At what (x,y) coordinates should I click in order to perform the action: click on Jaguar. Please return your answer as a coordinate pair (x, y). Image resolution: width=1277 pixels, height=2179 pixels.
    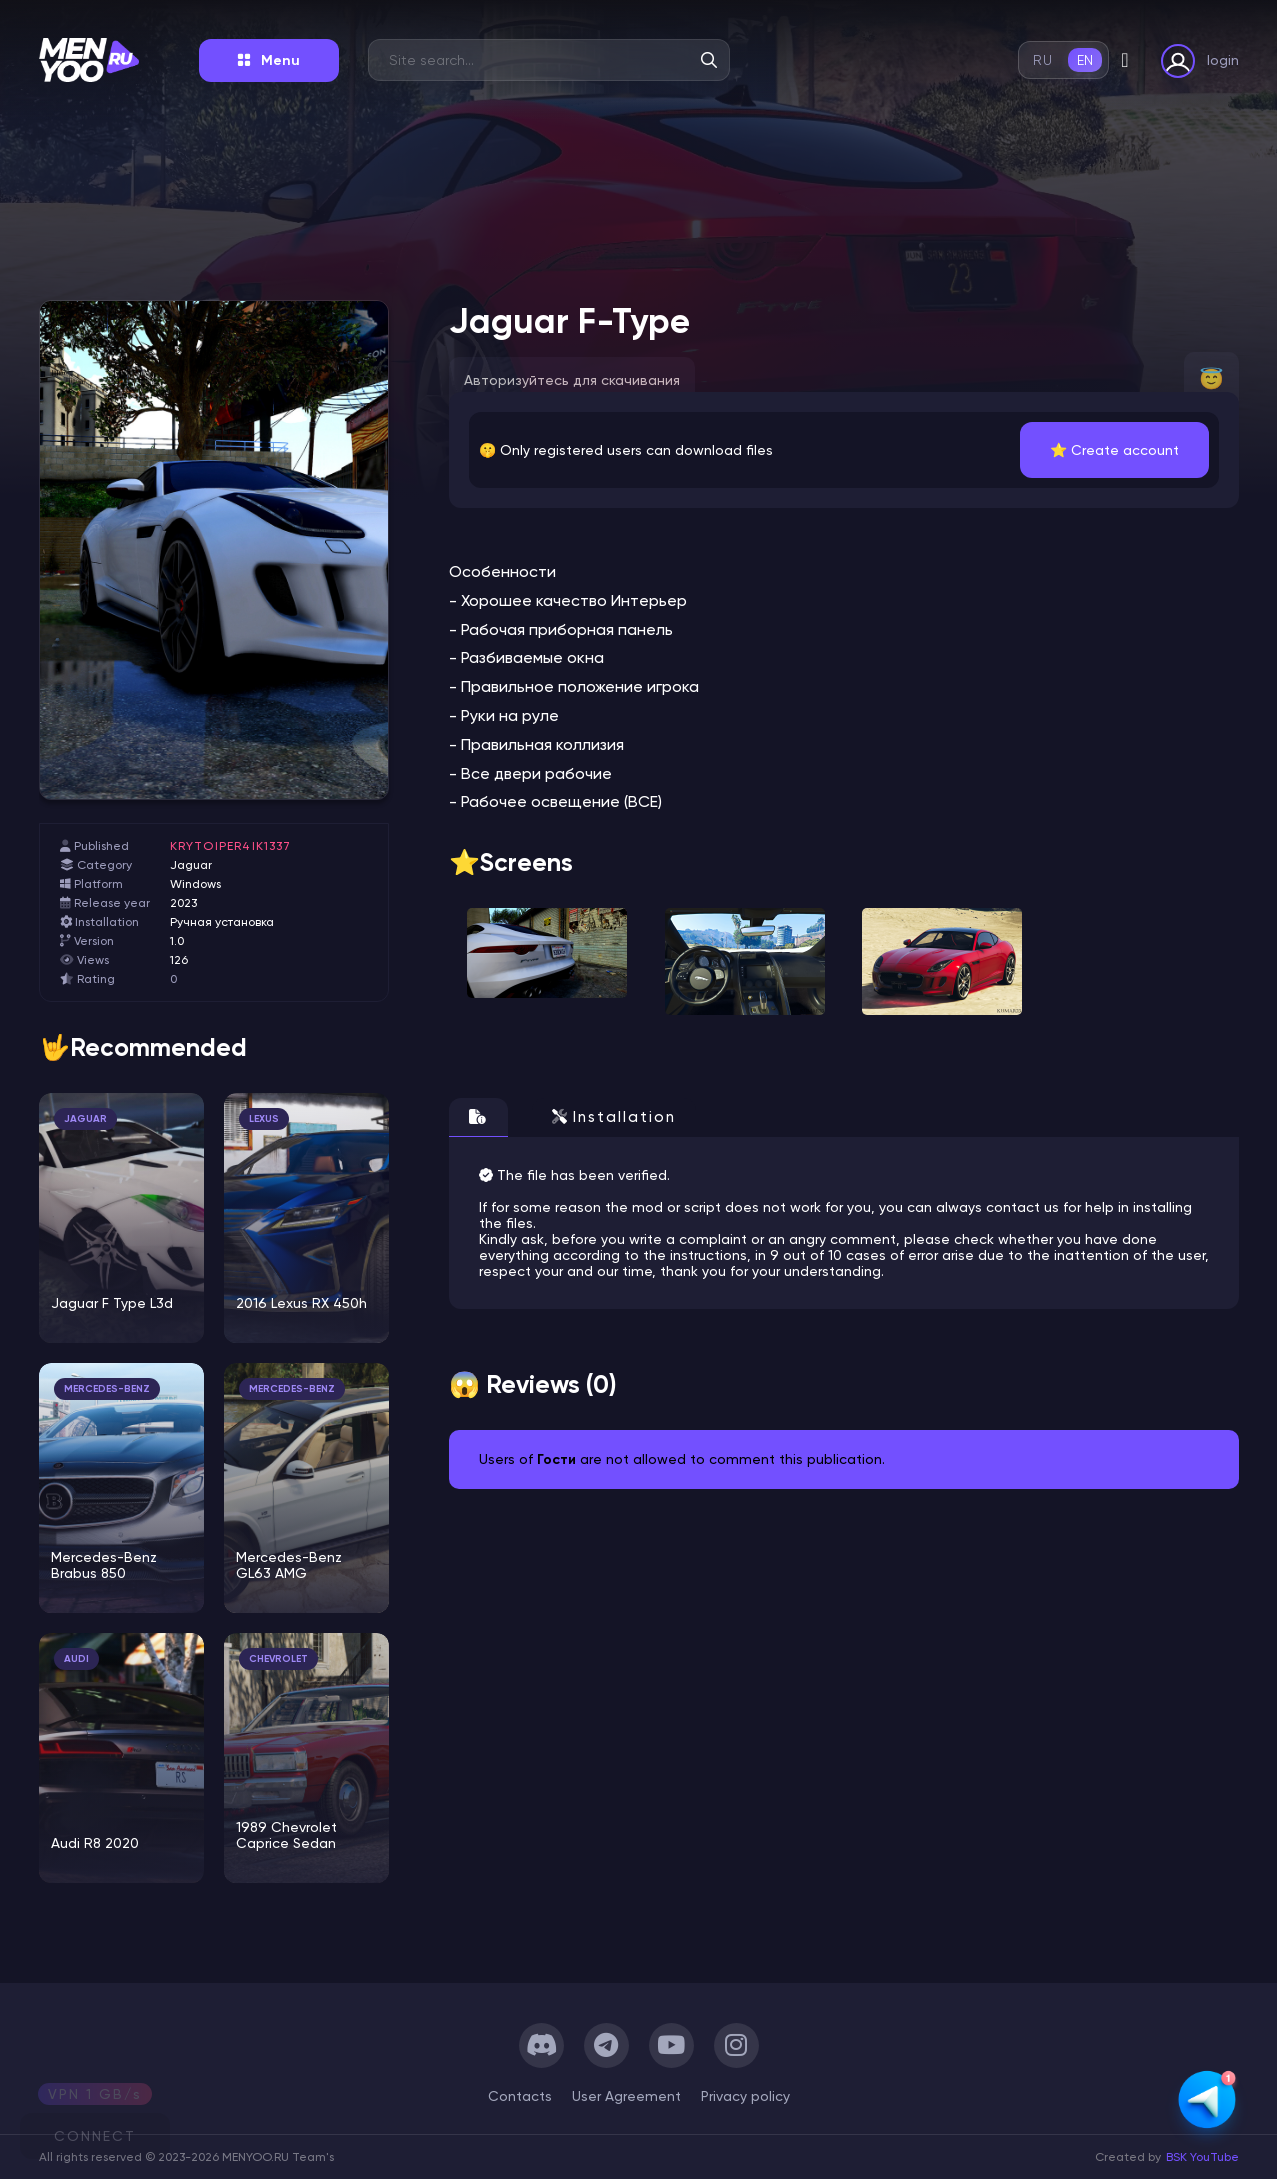
    Looking at the image, I should click on (191, 865).